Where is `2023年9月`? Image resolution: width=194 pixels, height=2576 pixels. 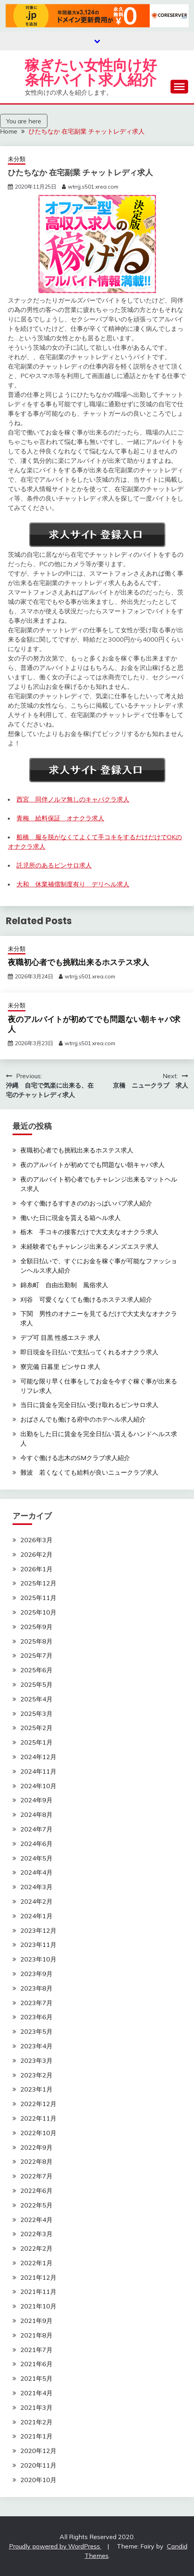
2023年9月 is located at coordinates (36, 1974).